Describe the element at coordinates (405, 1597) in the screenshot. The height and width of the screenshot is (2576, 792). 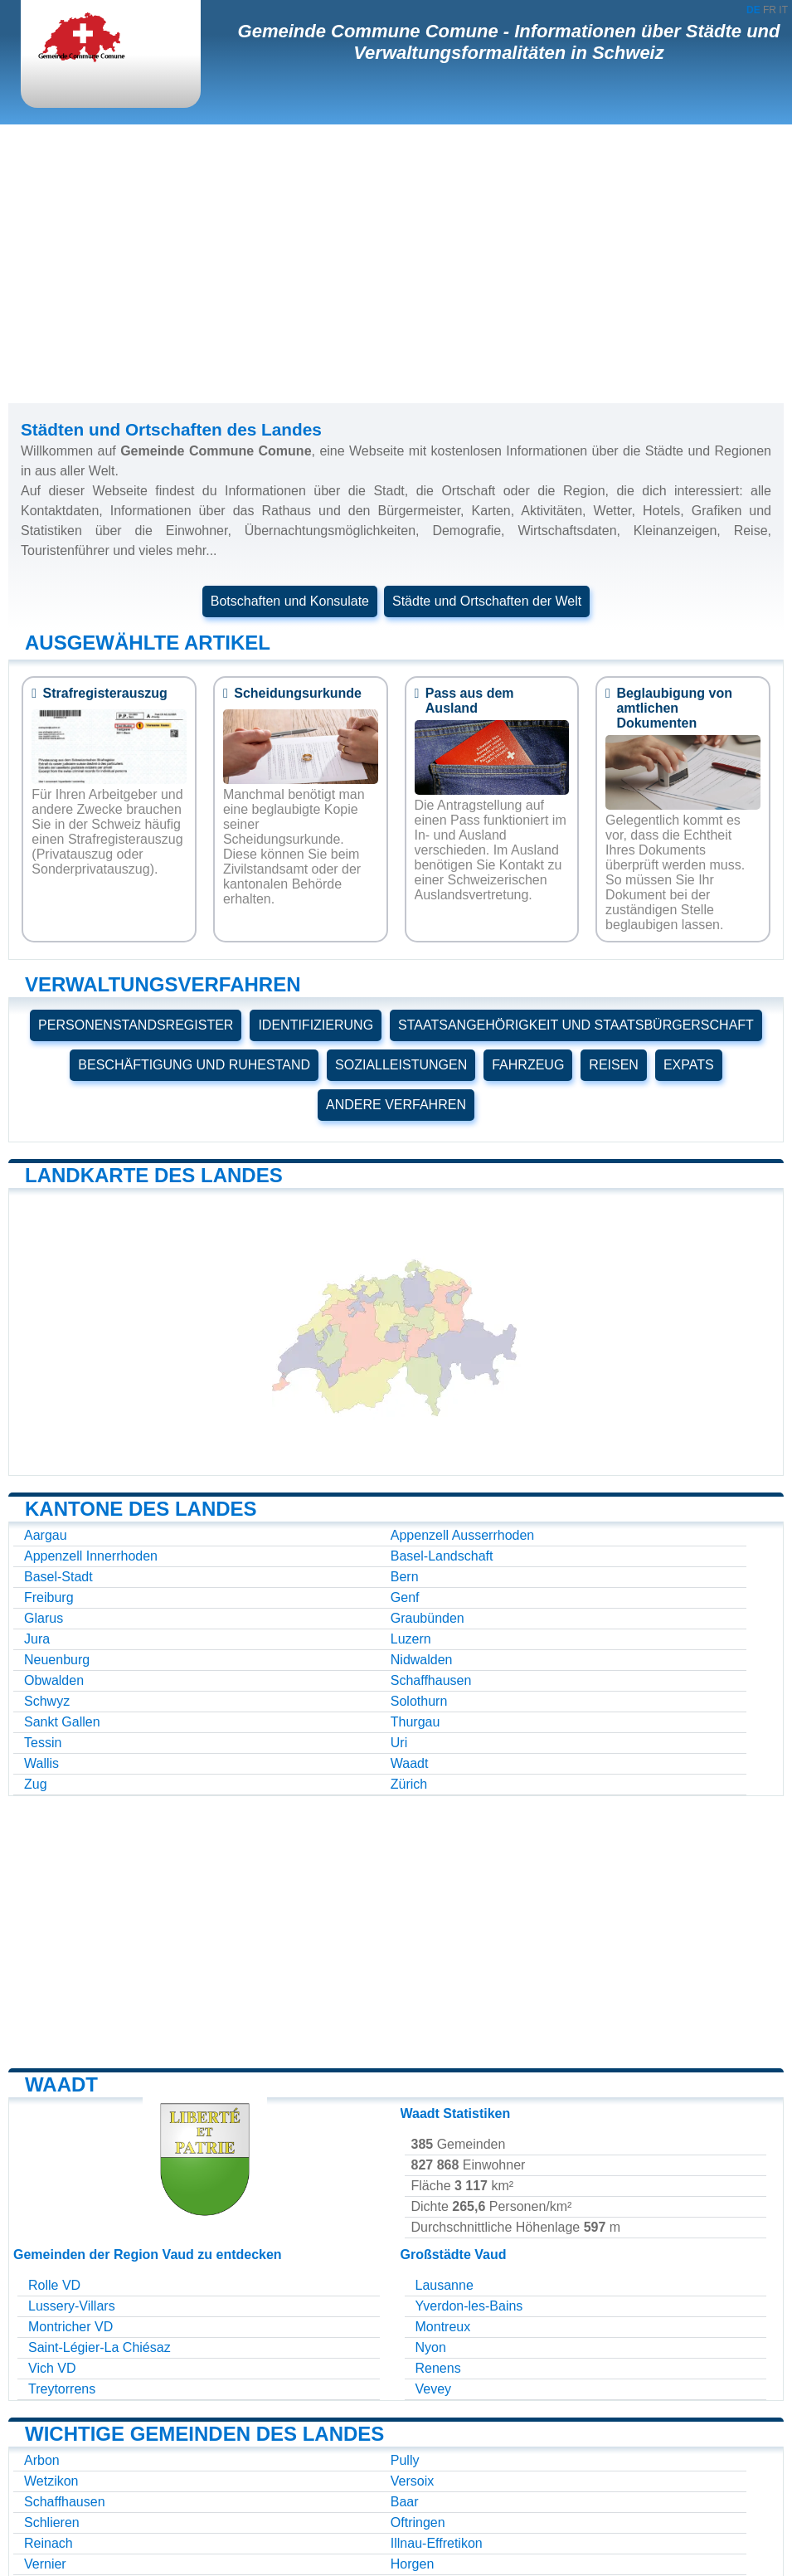
I see `Genf` at that location.